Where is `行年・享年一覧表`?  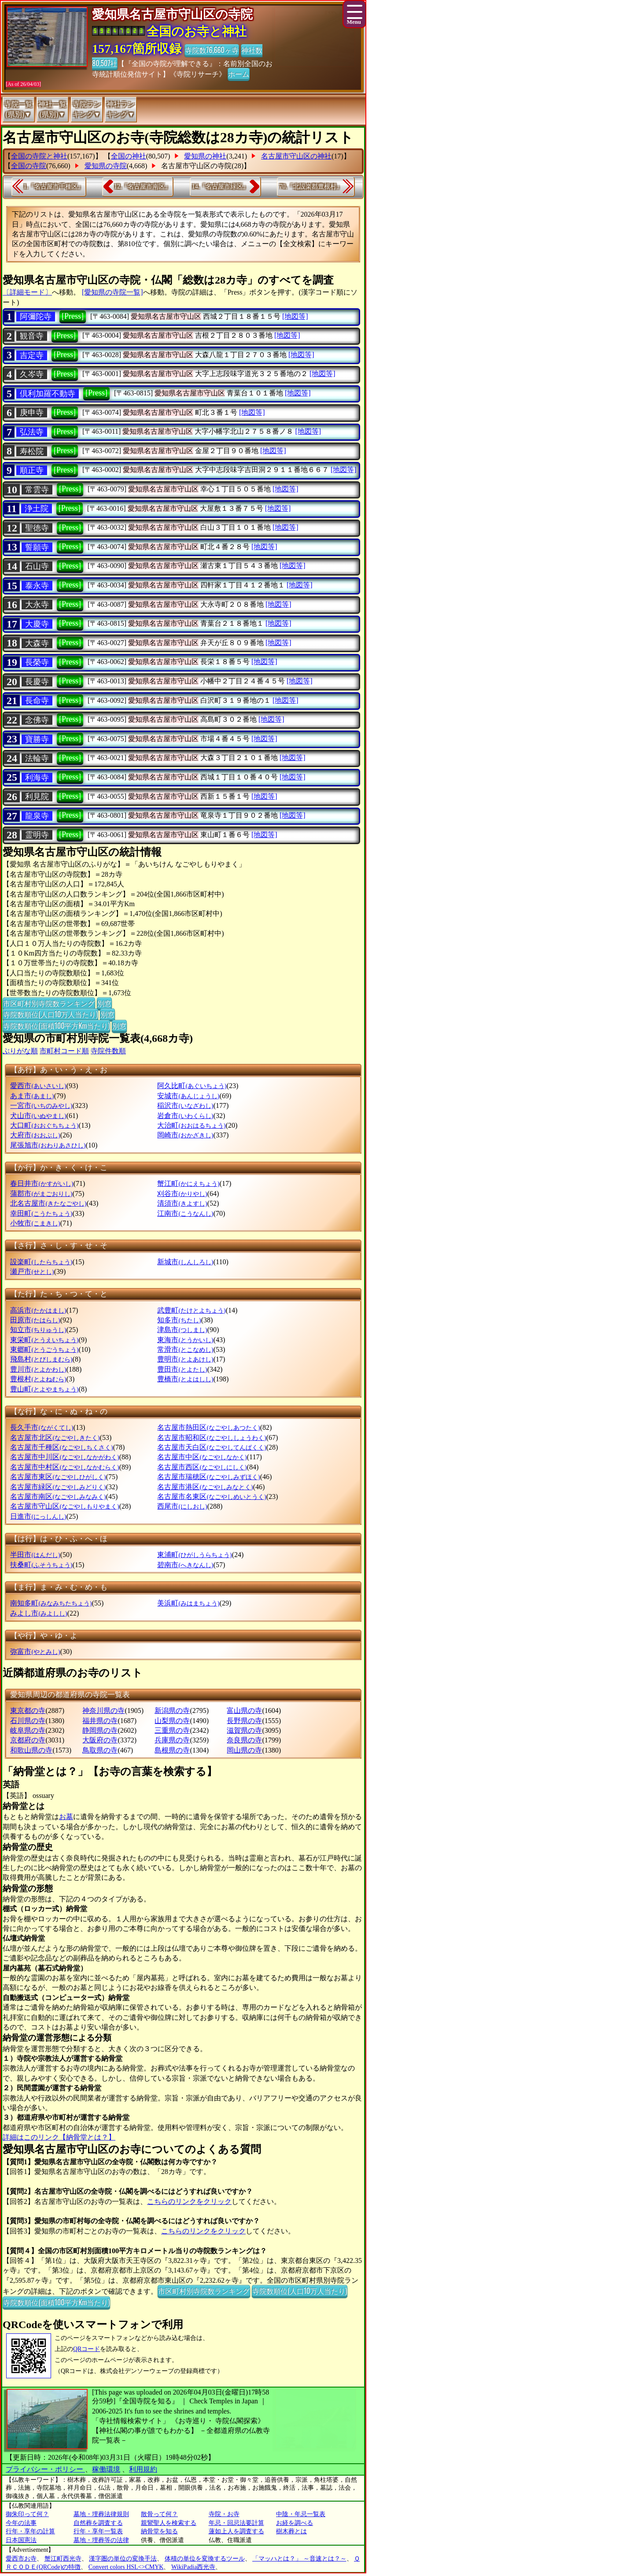 行年・享年一覧表 is located at coordinates (98, 2531).